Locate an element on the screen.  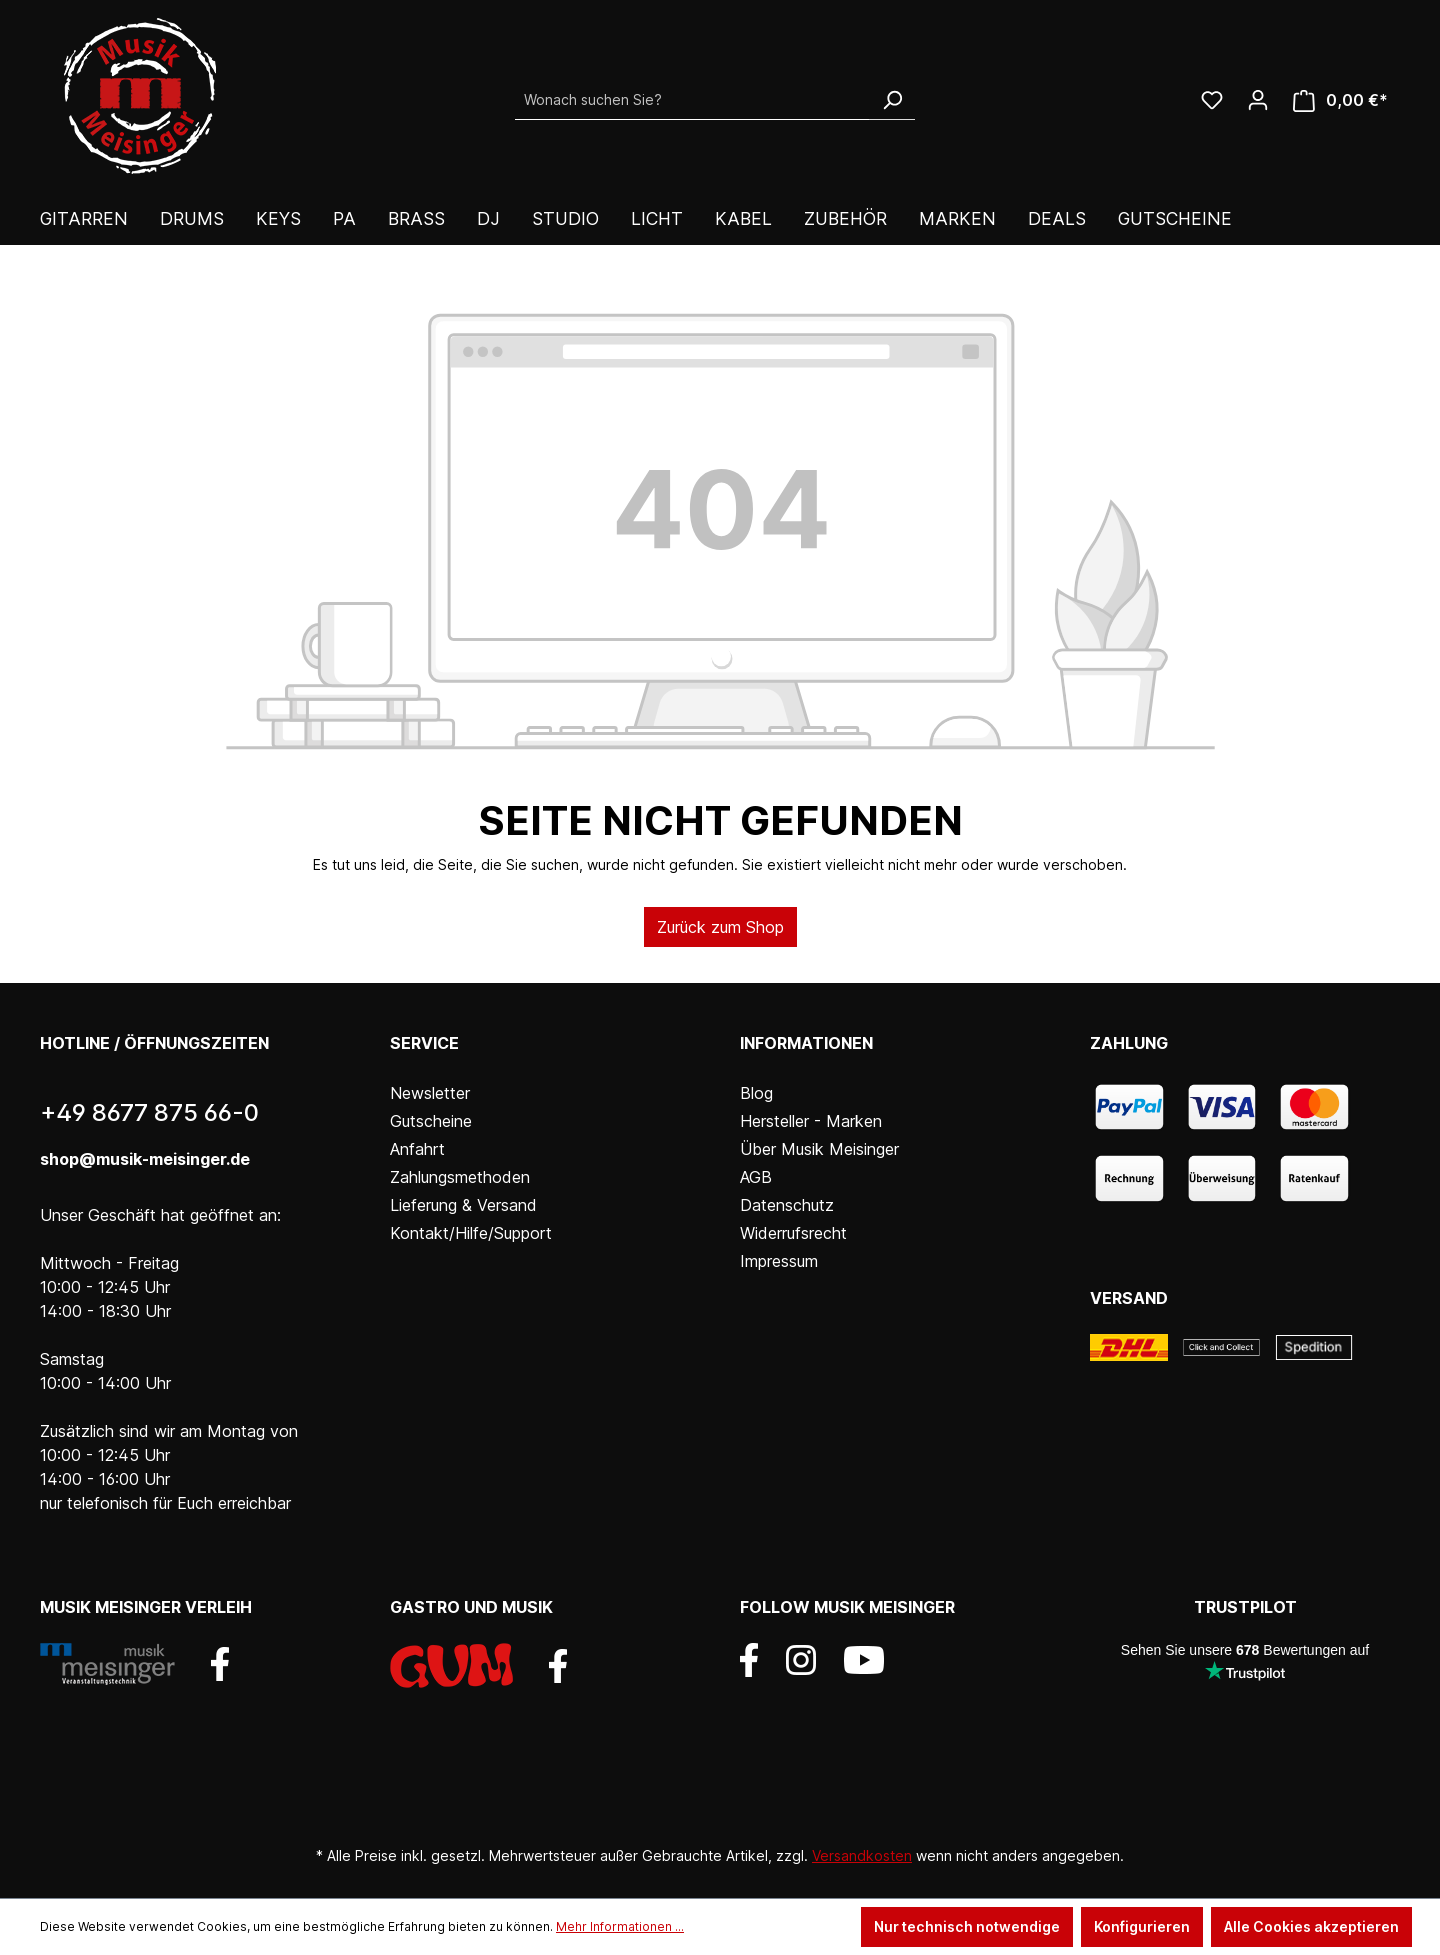
Konfigurieren is located at coordinates (1142, 1926).